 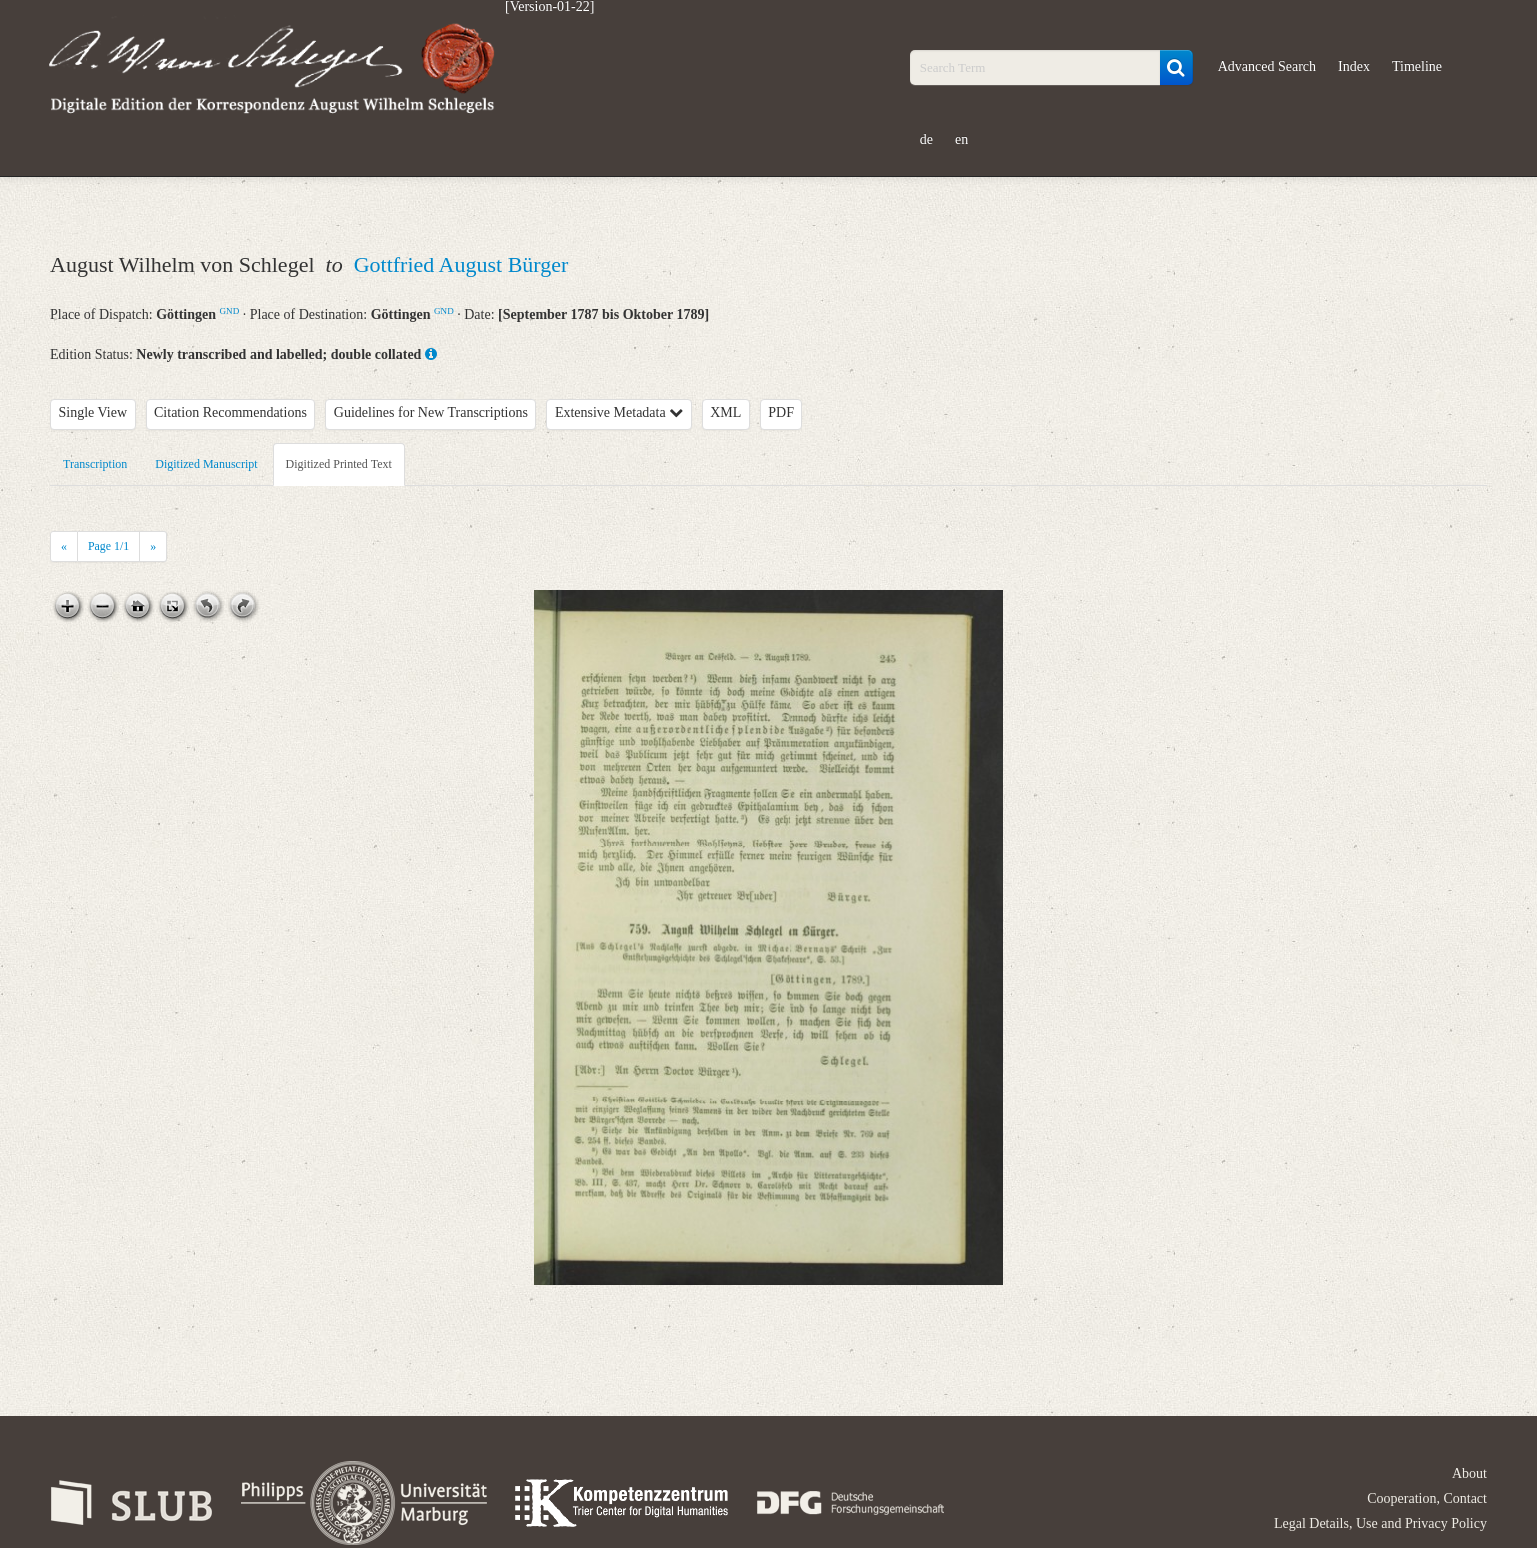 What do you see at coordinates (1380, 1523) in the screenshot?
I see `Legal Details, Use and Privacy Policy` at bounding box center [1380, 1523].